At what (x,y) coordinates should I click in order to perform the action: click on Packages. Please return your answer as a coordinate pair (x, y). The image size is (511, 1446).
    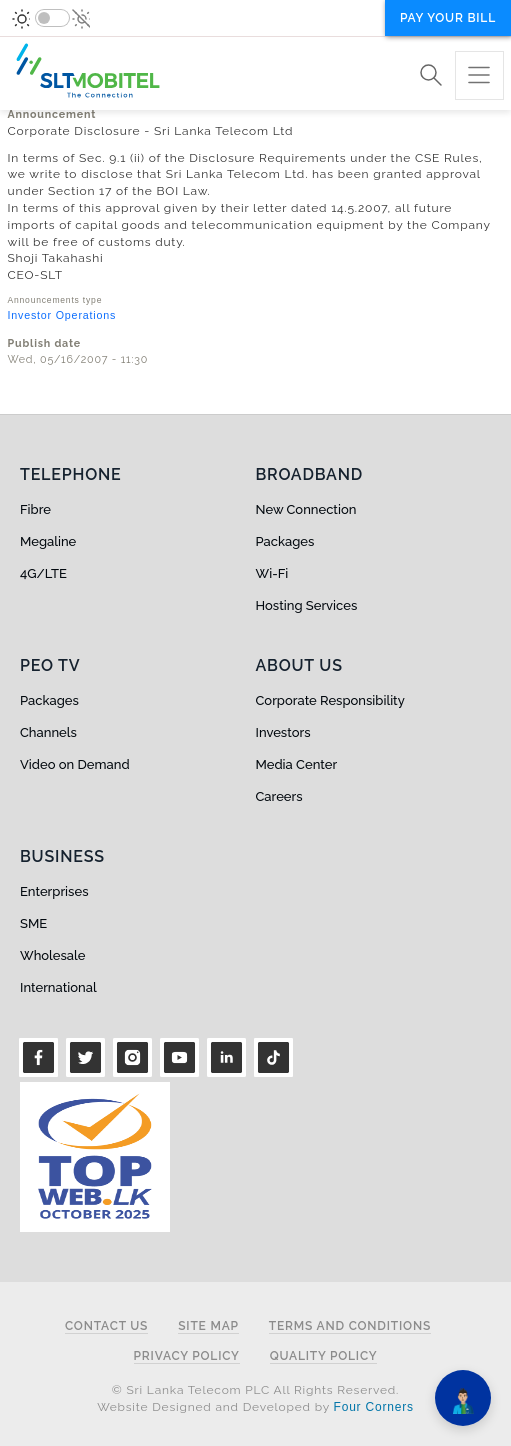
    Looking at the image, I should click on (285, 541).